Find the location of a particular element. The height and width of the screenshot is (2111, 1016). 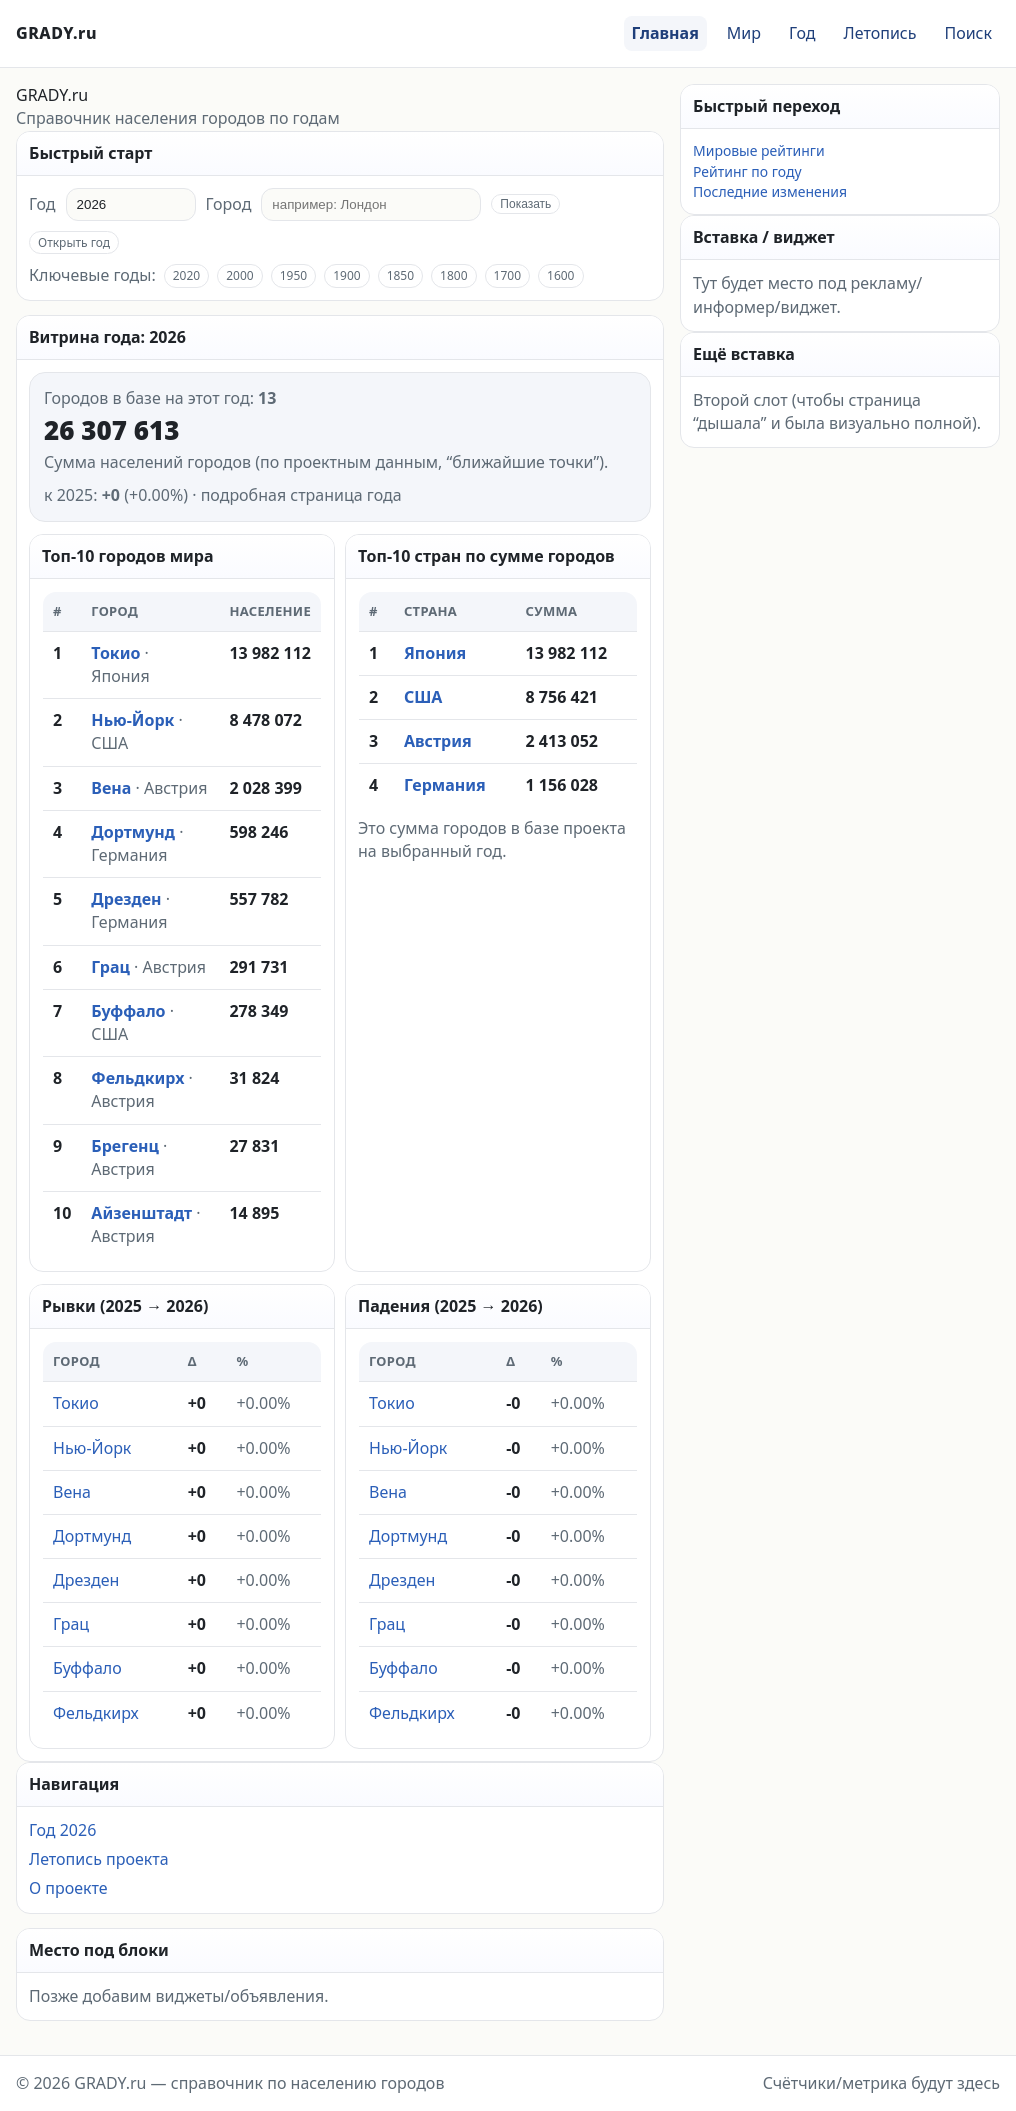

Австрия is located at coordinates (175, 788).